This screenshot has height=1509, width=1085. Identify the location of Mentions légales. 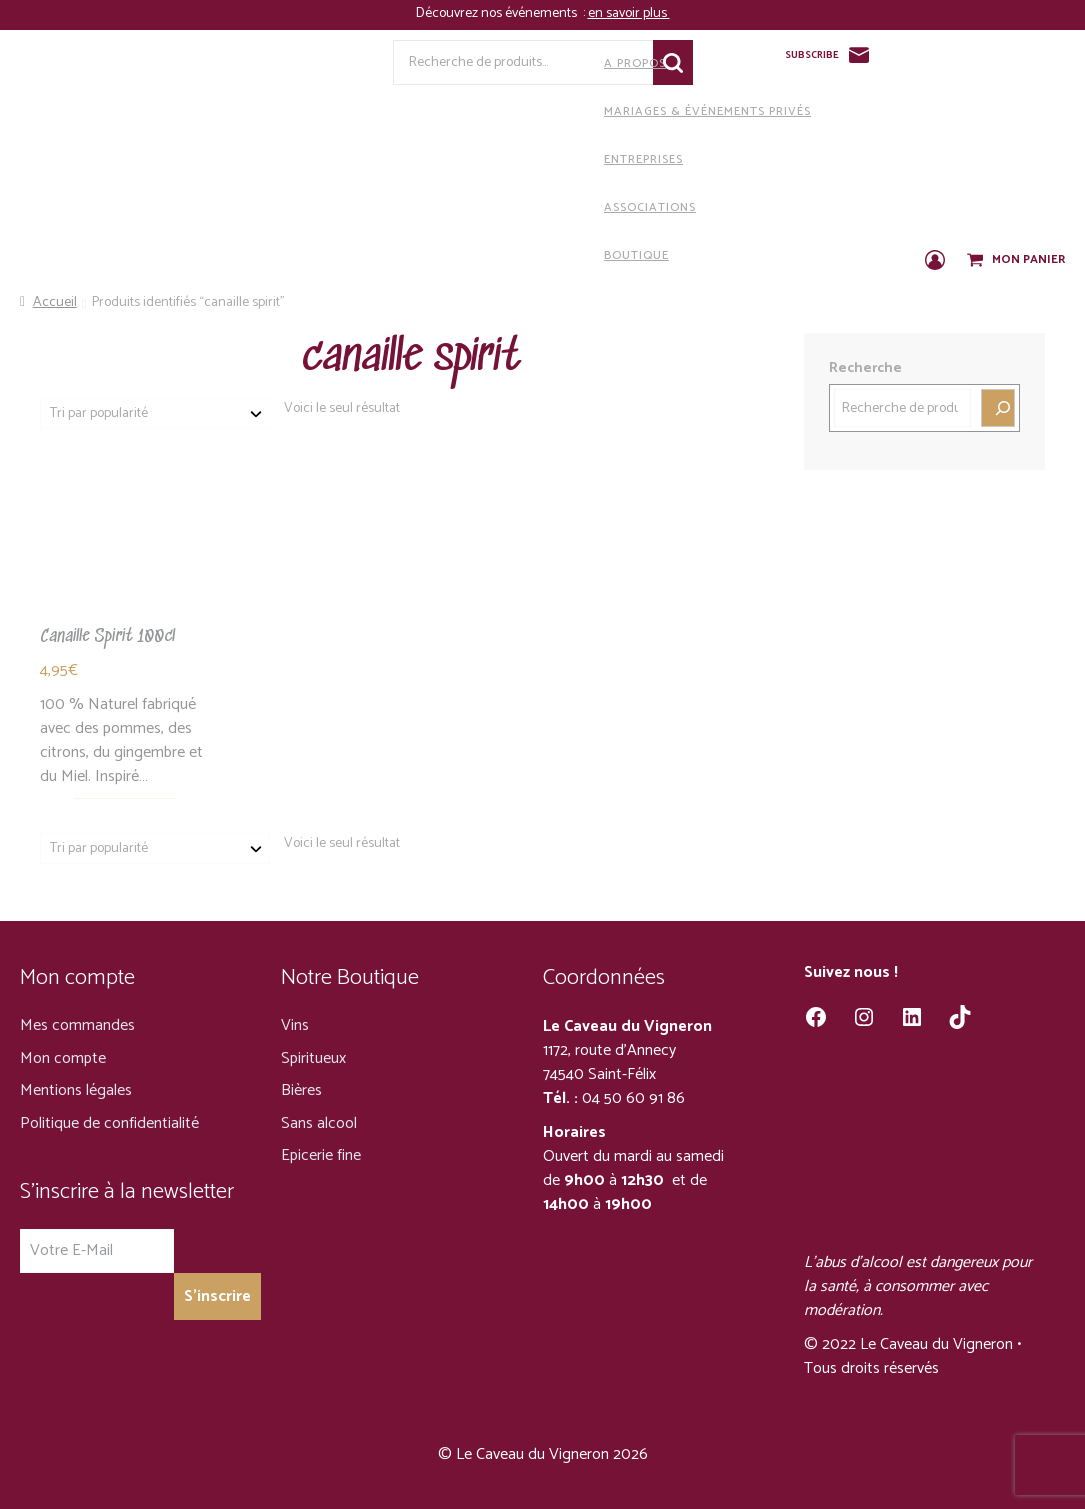
(76, 1090).